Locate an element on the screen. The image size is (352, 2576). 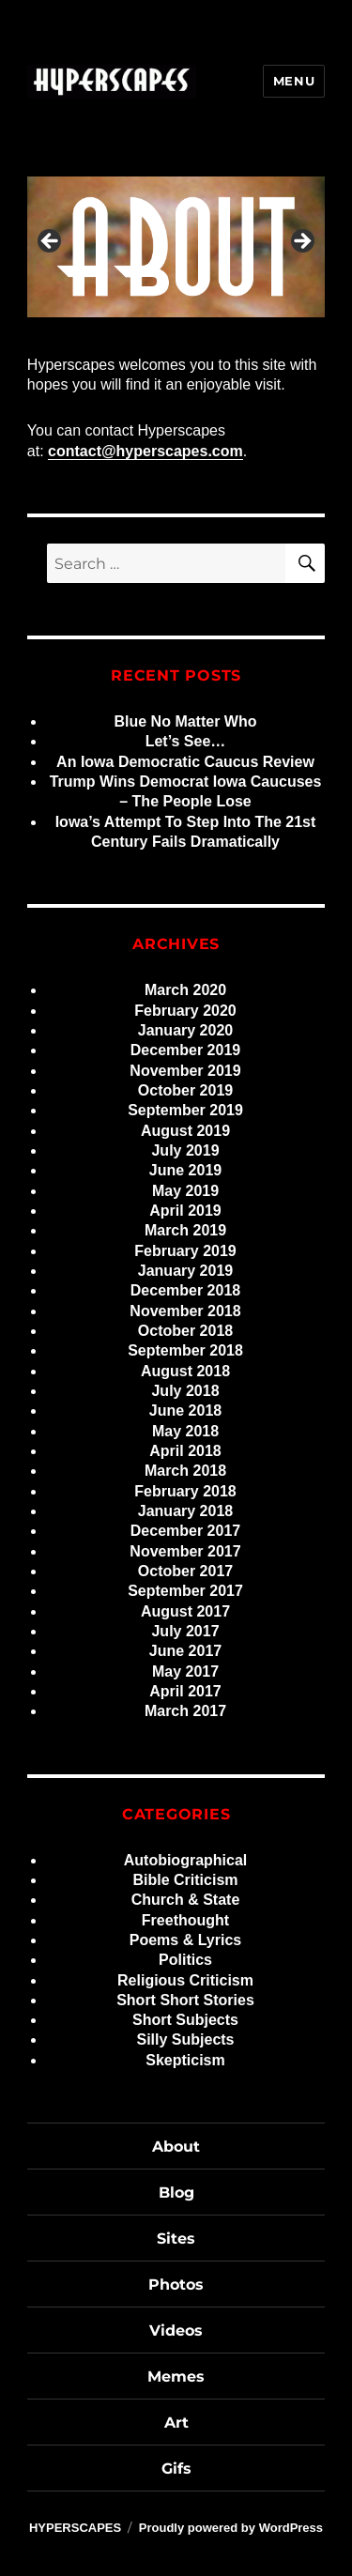
November 2017 is located at coordinates (185, 1551).